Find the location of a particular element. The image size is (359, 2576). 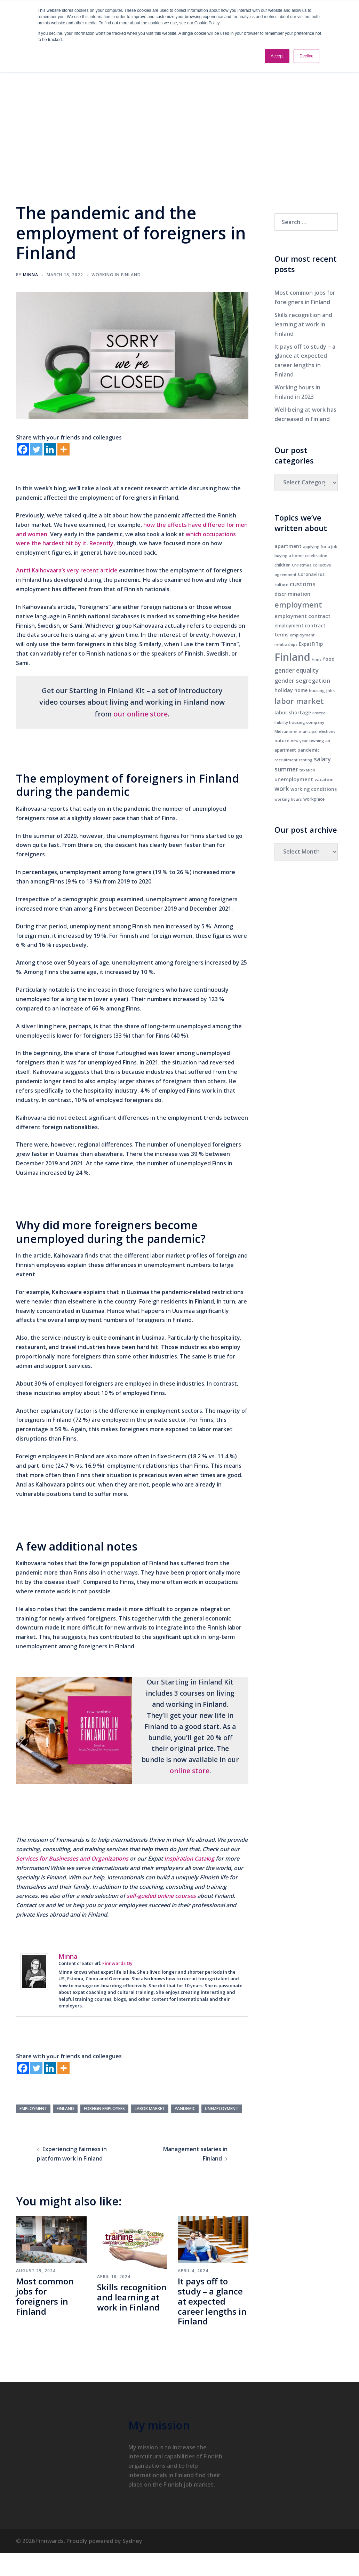

Finns [Finns (5 items)] is located at coordinates (316, 659).